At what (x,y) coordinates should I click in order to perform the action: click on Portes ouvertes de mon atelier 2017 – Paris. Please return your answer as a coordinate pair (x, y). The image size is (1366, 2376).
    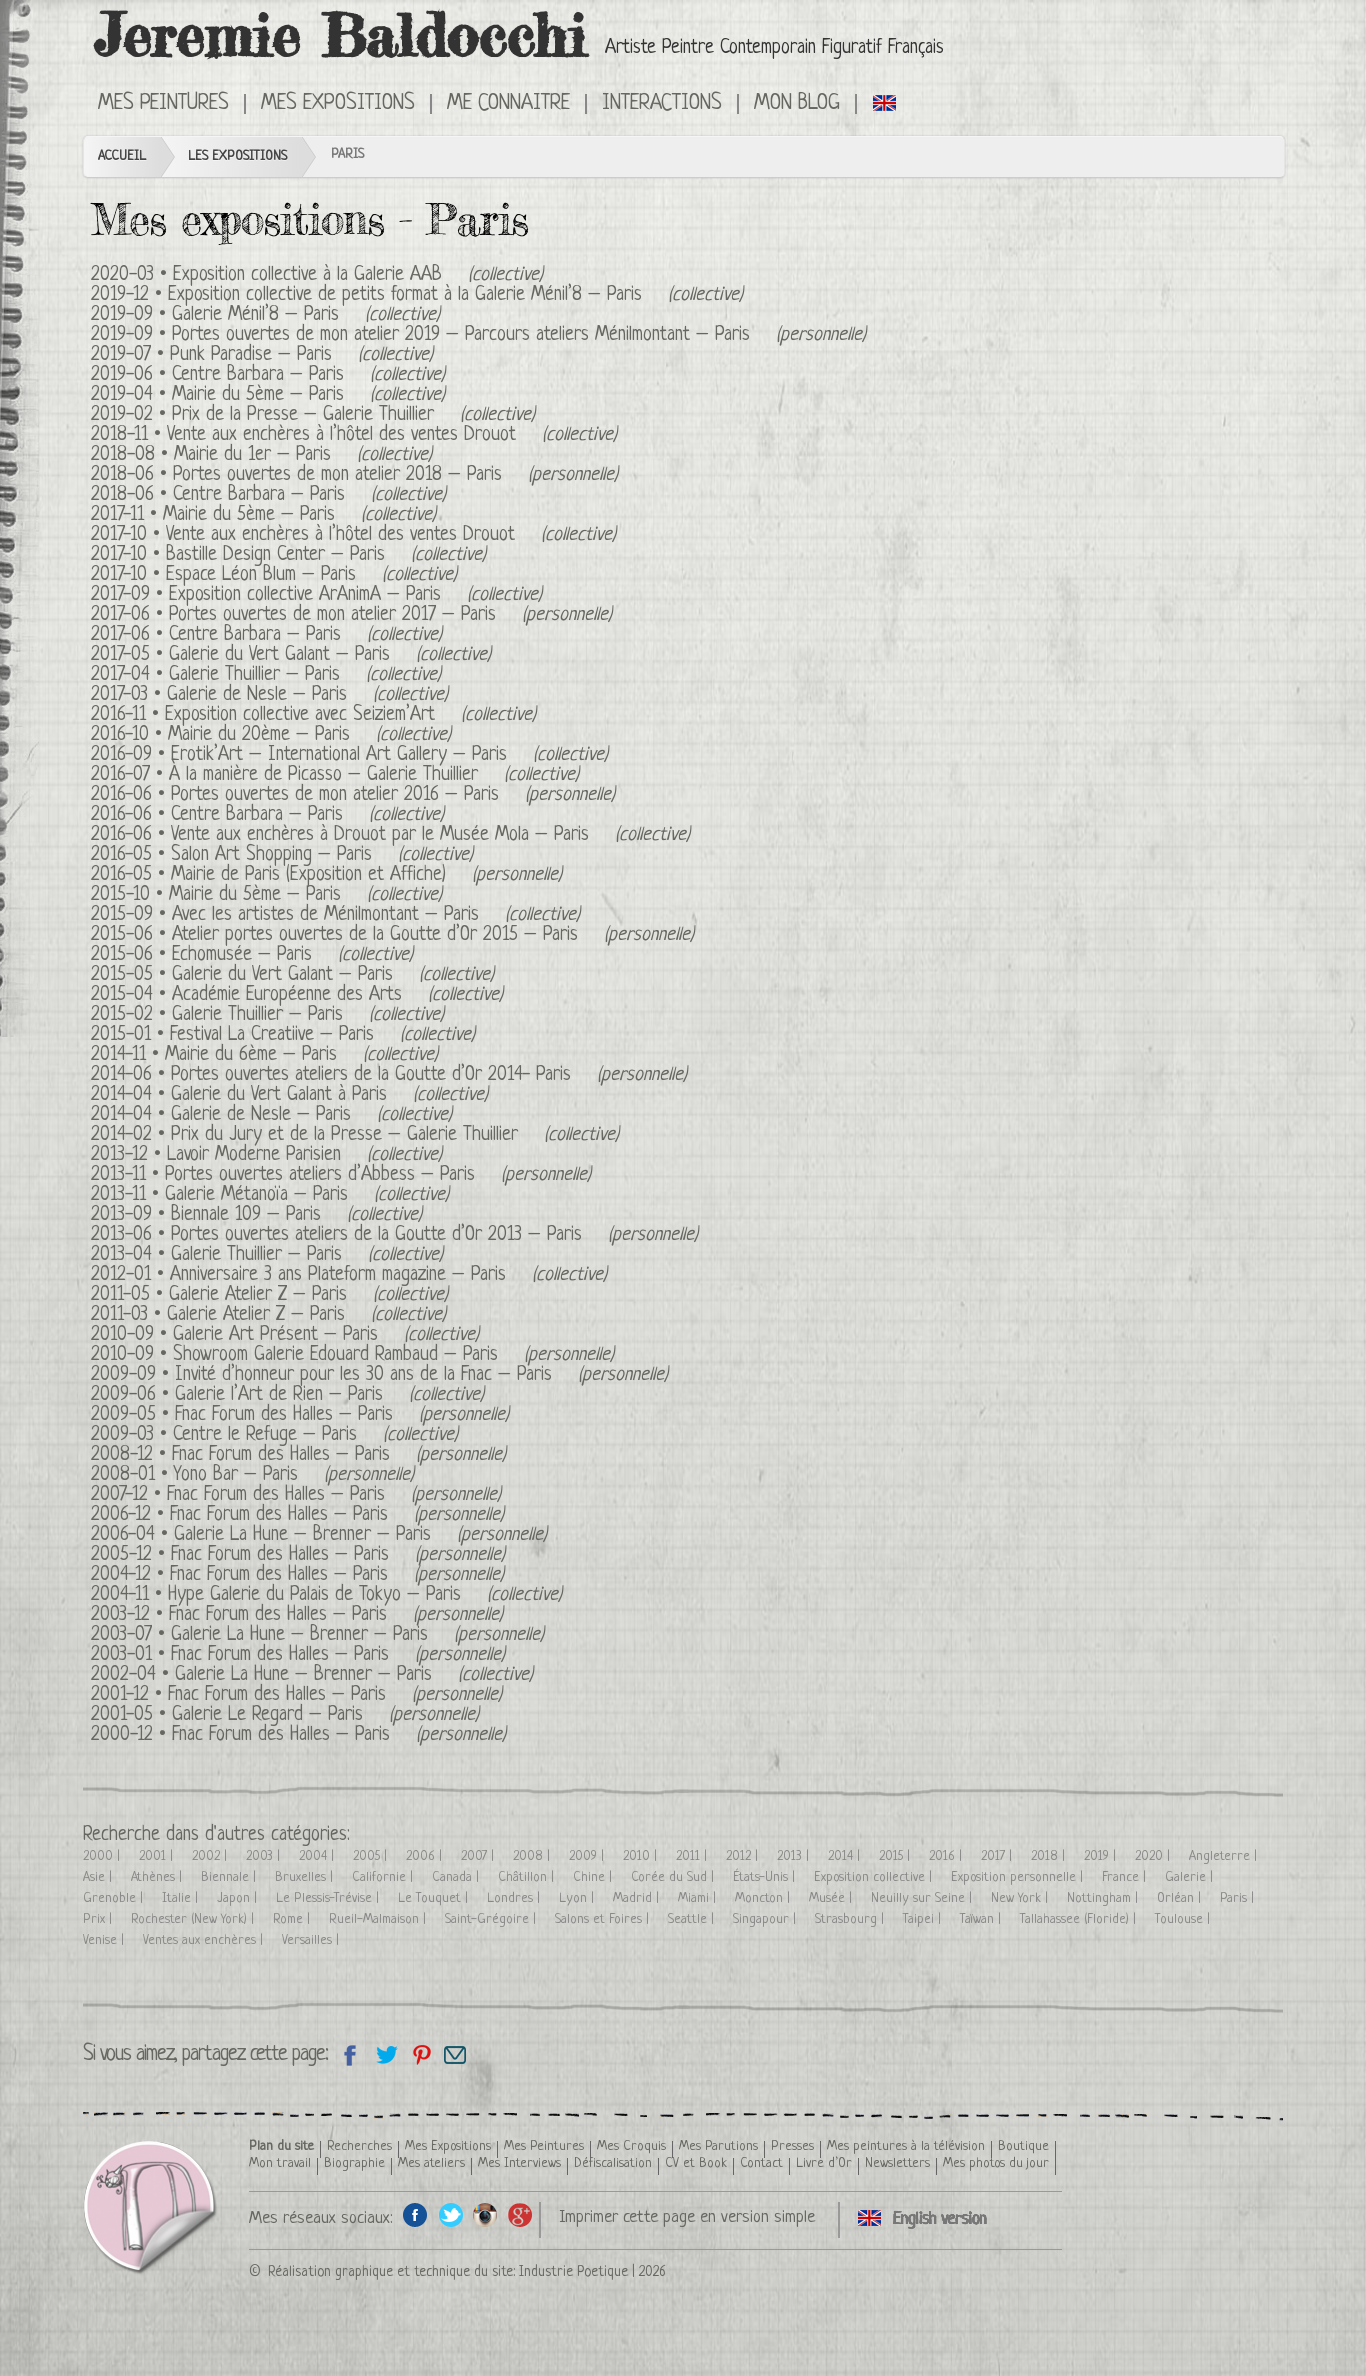
    Looking at the image, I should click on (332, 615).